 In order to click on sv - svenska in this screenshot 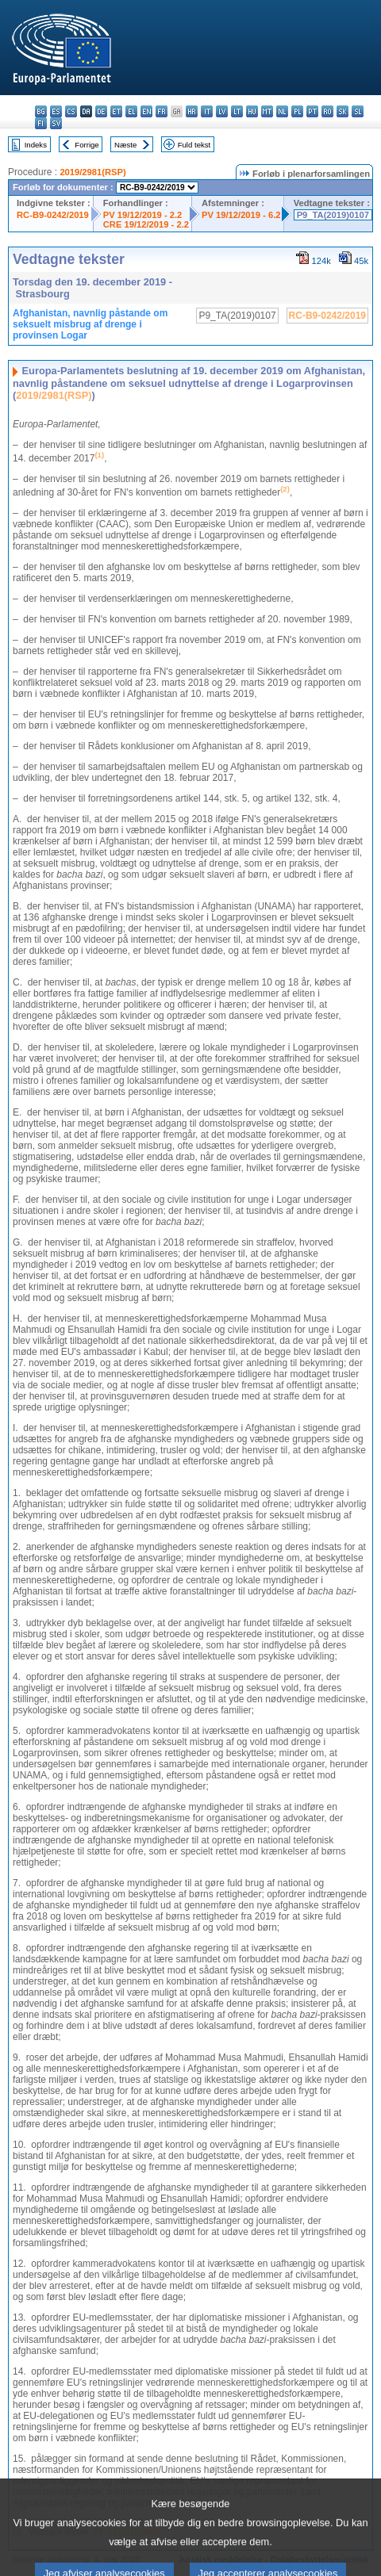, I will do `click(56, 123)`.